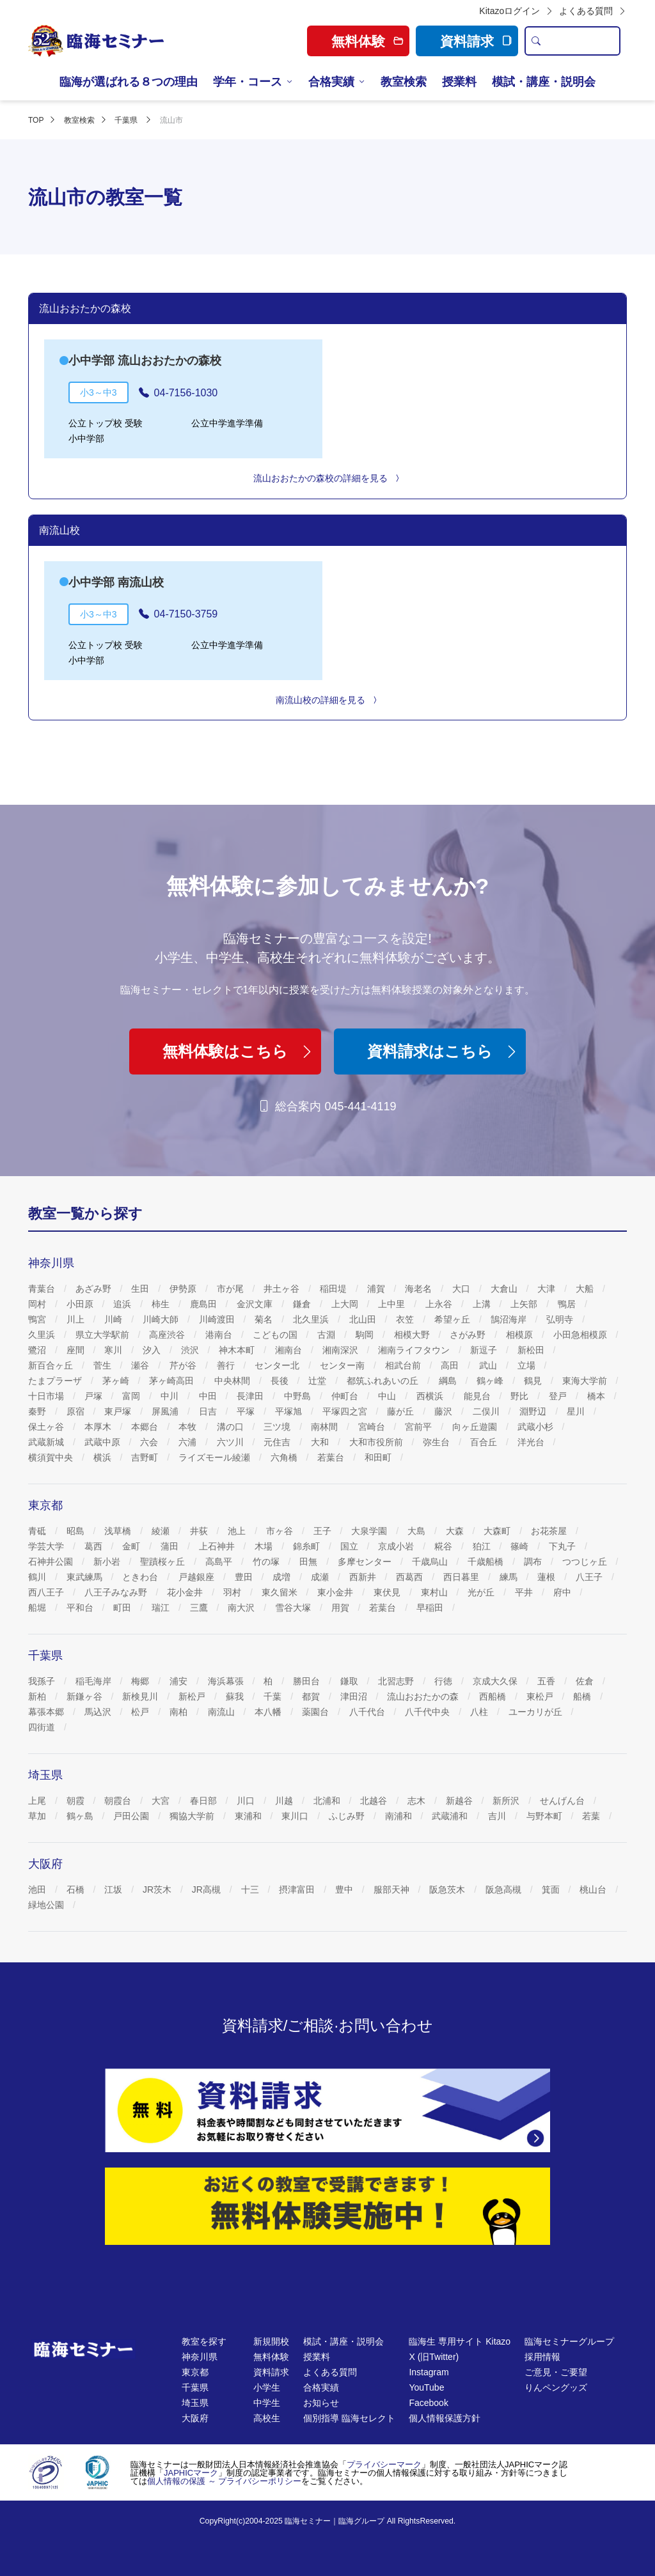 This screenshot has width=655, height=2576. I want to click on こどもの国, so click(276, 1334).